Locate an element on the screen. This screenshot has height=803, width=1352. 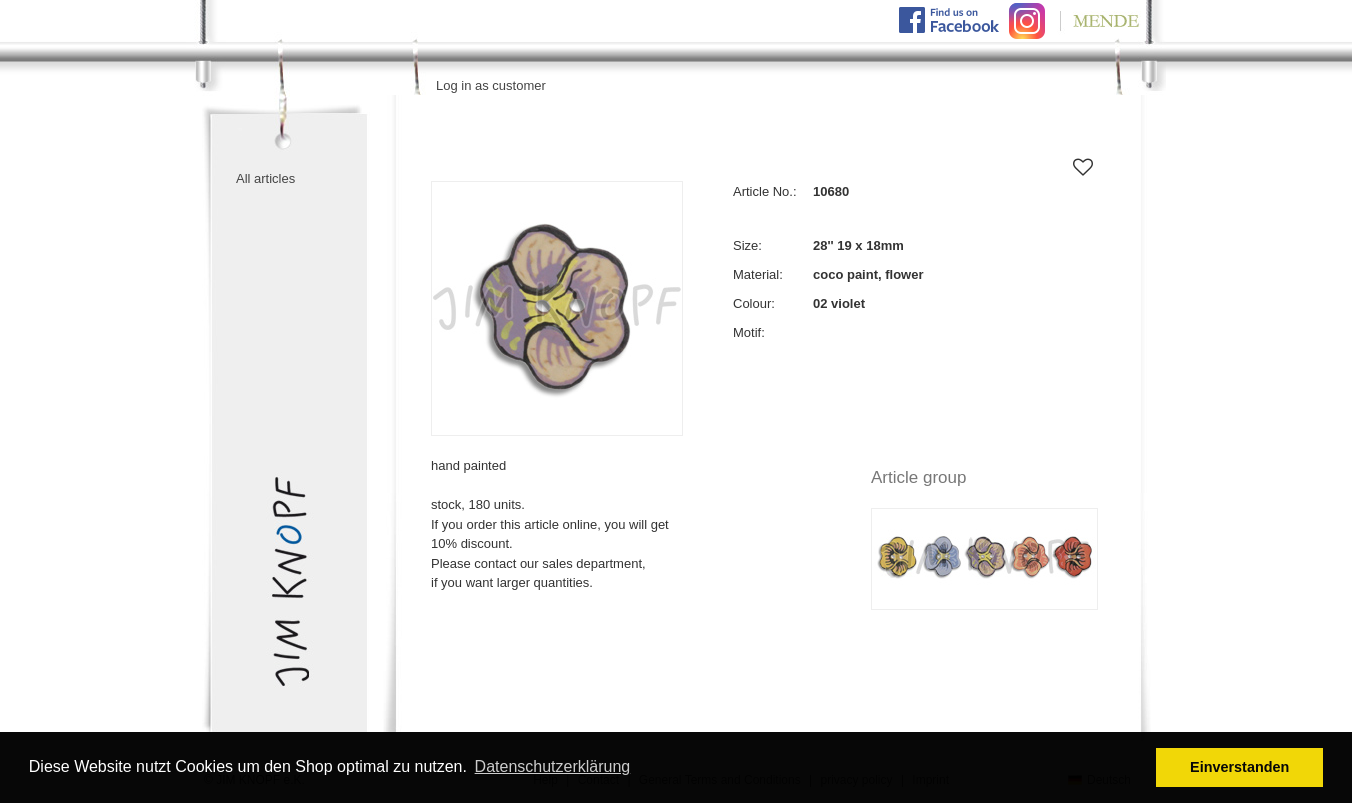
Mende is located at coordinates (1096, 20).